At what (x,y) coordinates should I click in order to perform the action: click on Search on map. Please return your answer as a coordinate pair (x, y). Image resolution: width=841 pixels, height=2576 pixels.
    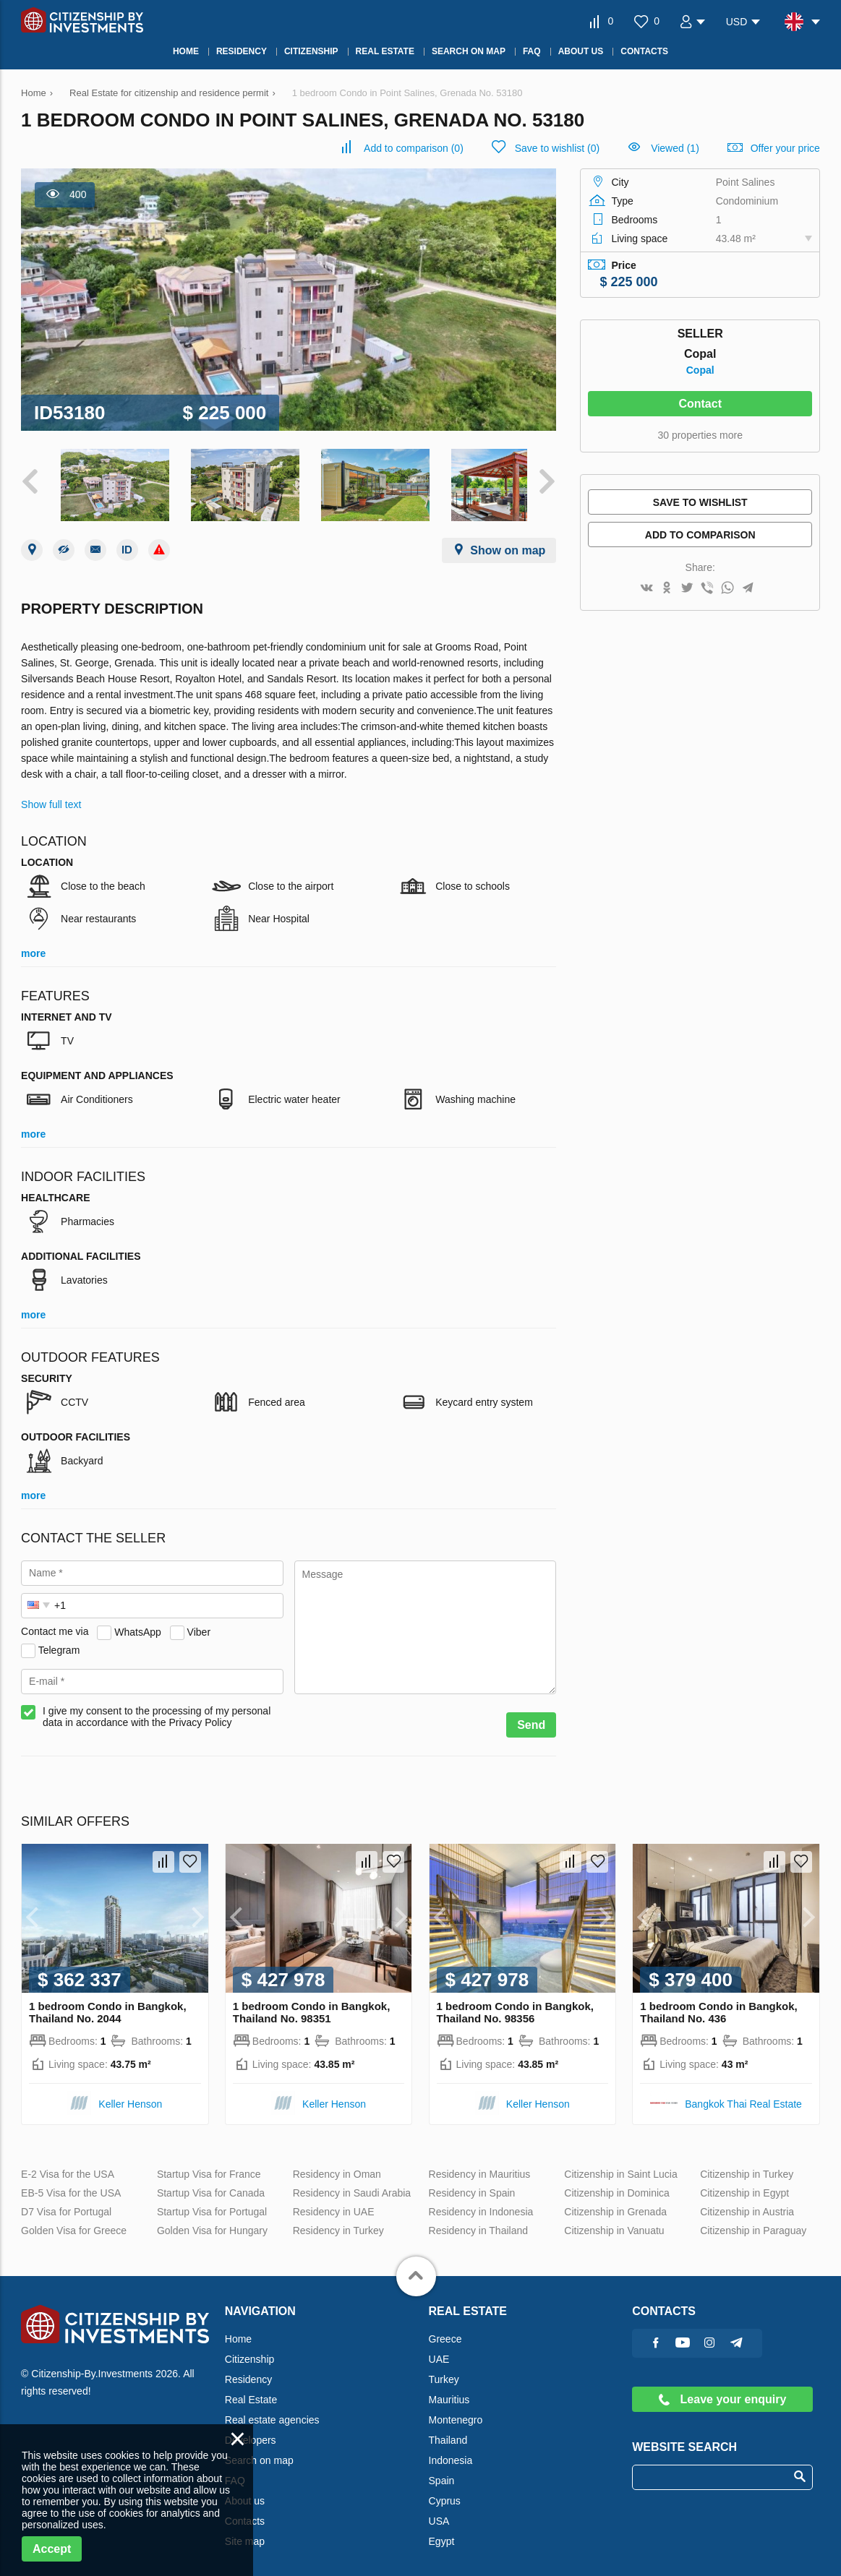
    Looking at the image, I should click on (259, 2453).